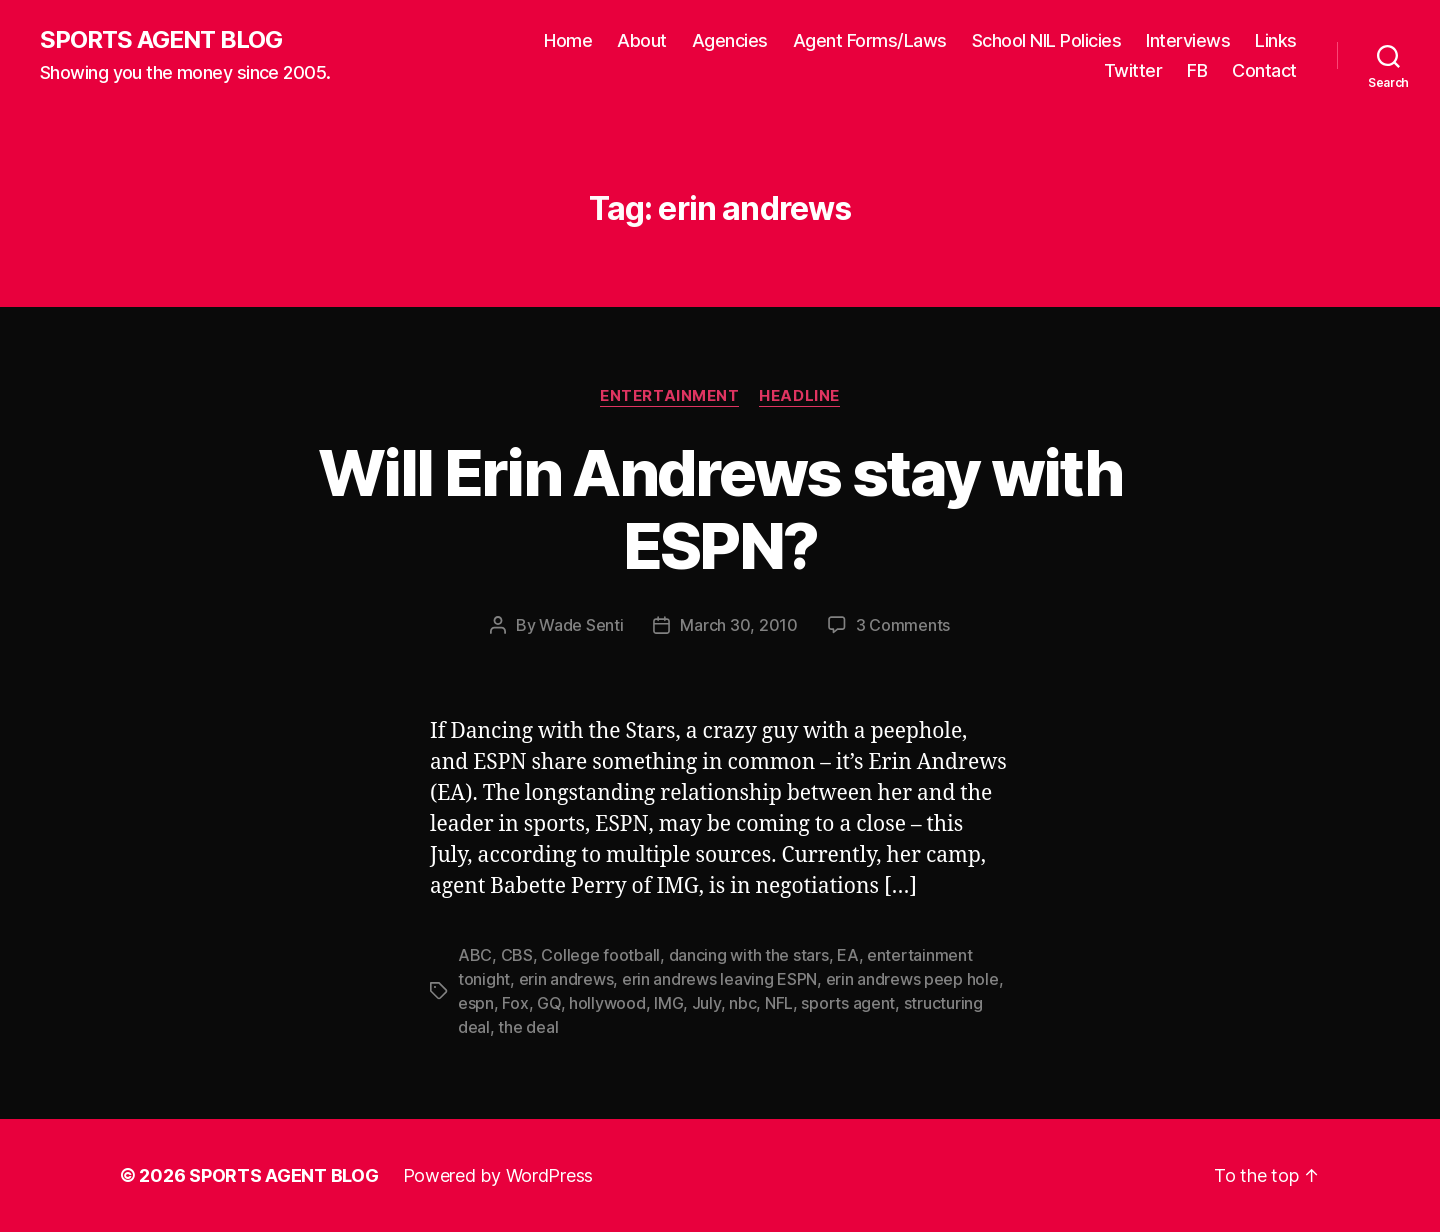 This screenshot has height=1232, width=1440. Describe the element at coordinates (1264, 70) in the screenshot. I see `Contact` at that location.